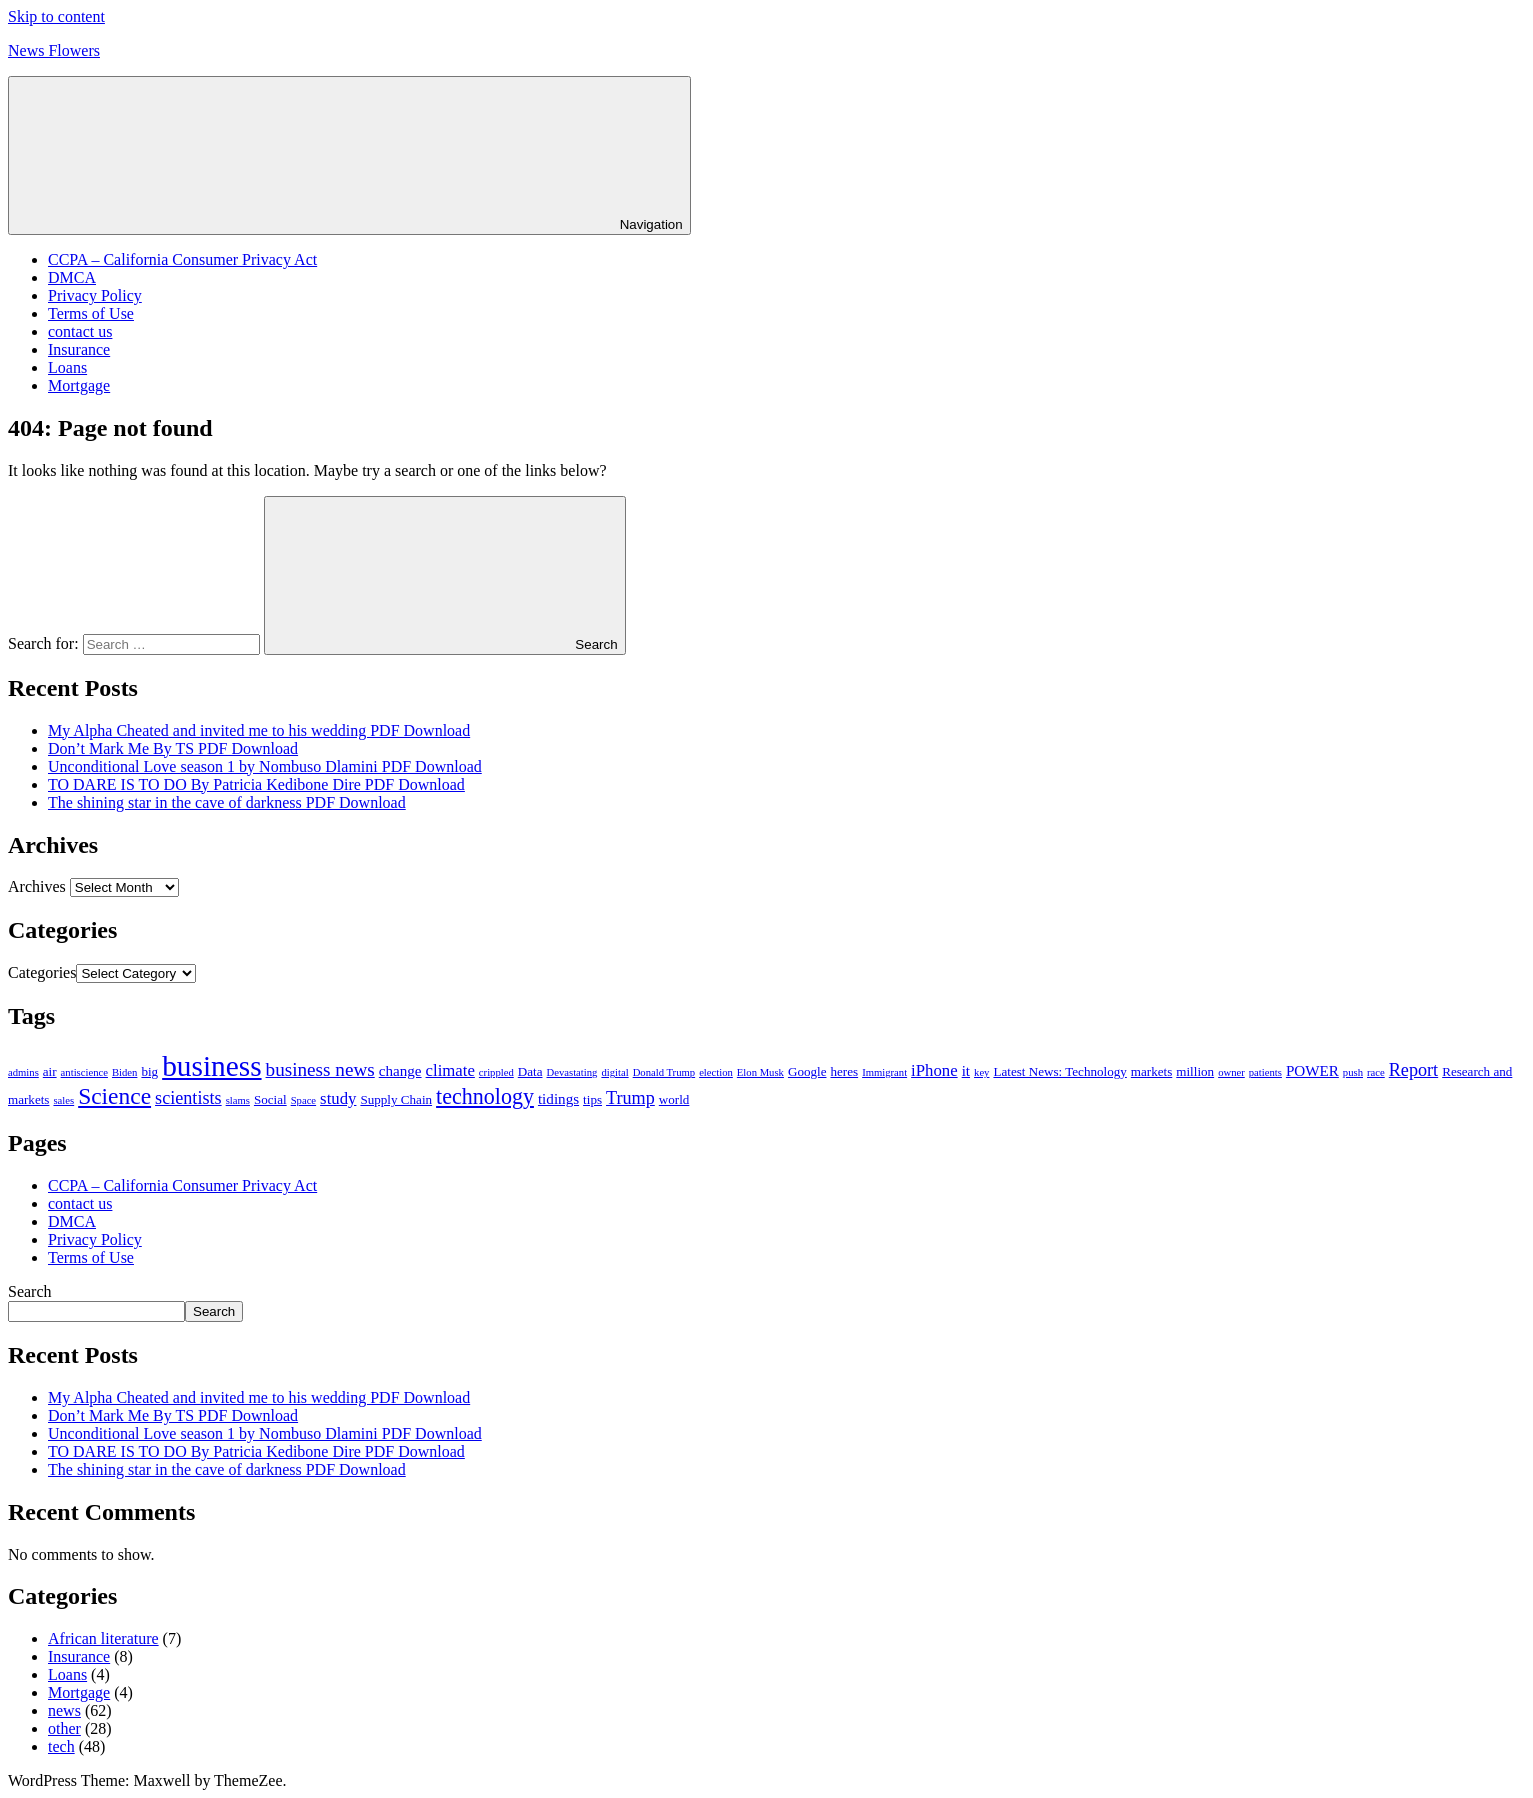 This screenshot has height=1798, width=1533. What do you see at coordinates (84, 1072) in the screenshot?
I see `antiscience [antiscience (2 items)]` at bounding box center [84, 1072].